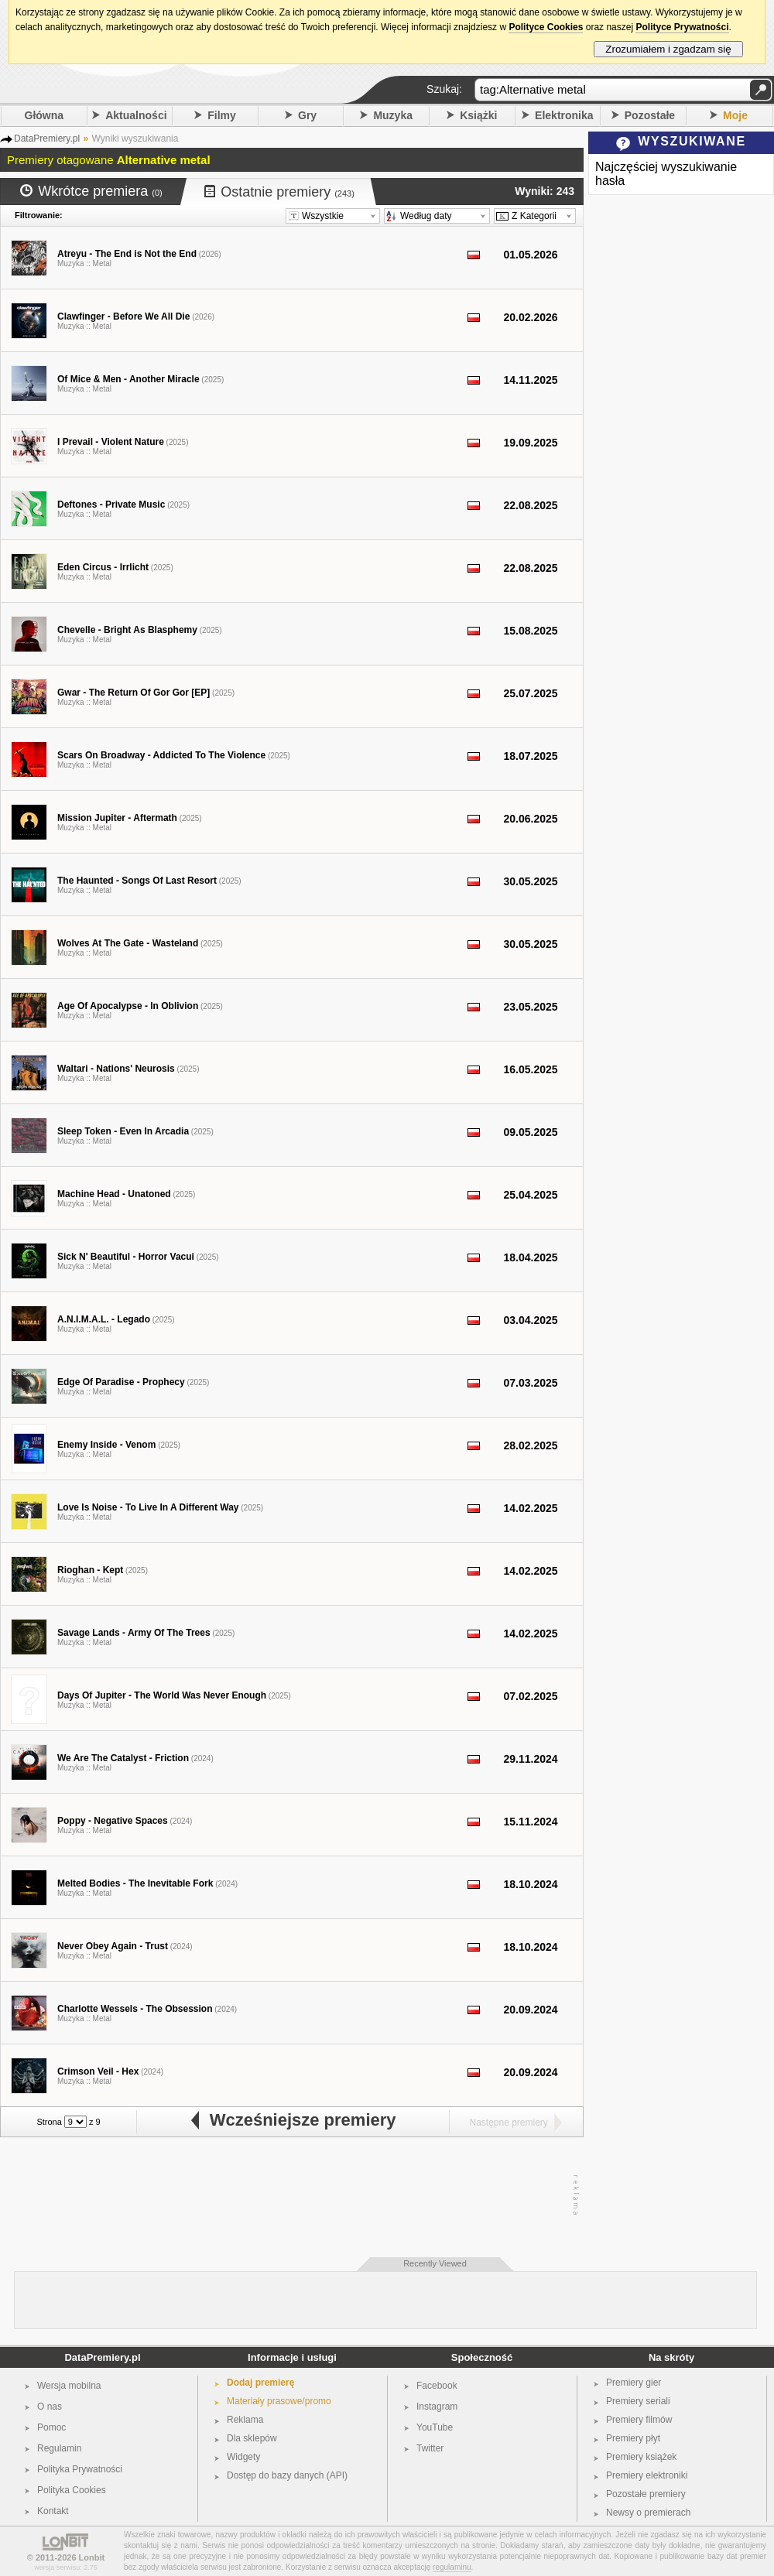 The height and width of the screenshot is (2576, 774). What do you see at coordinates (646, 2475) in the screenshot?
I see `Premiery elektroniki` at bounding box center [646, 2475].